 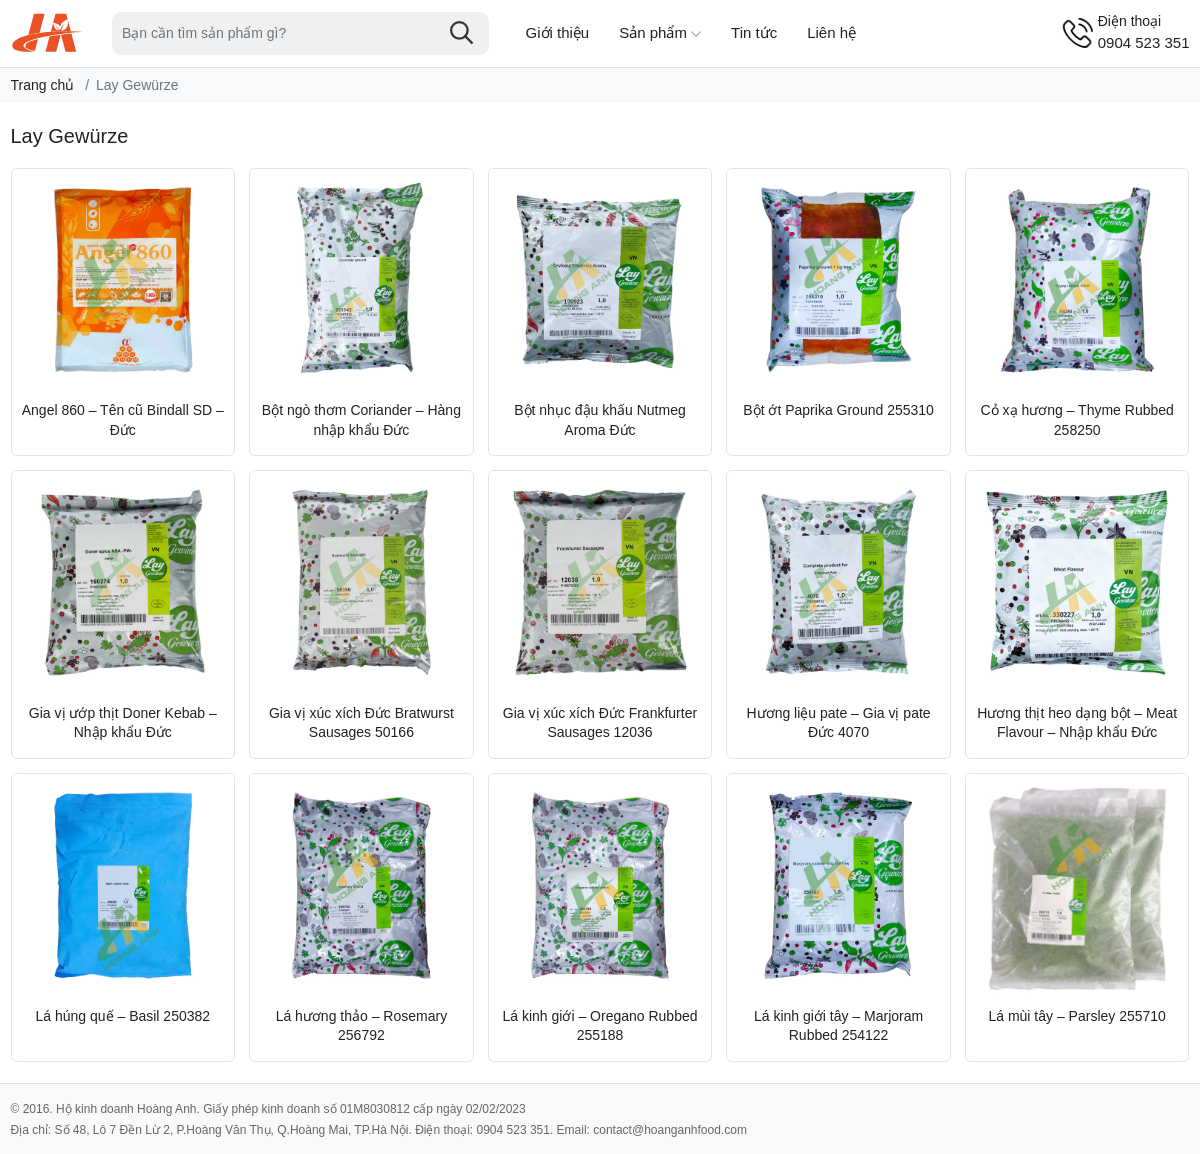 I want to click on Bột ớt Paprika Ground 255310, so click(x=838, y=410).